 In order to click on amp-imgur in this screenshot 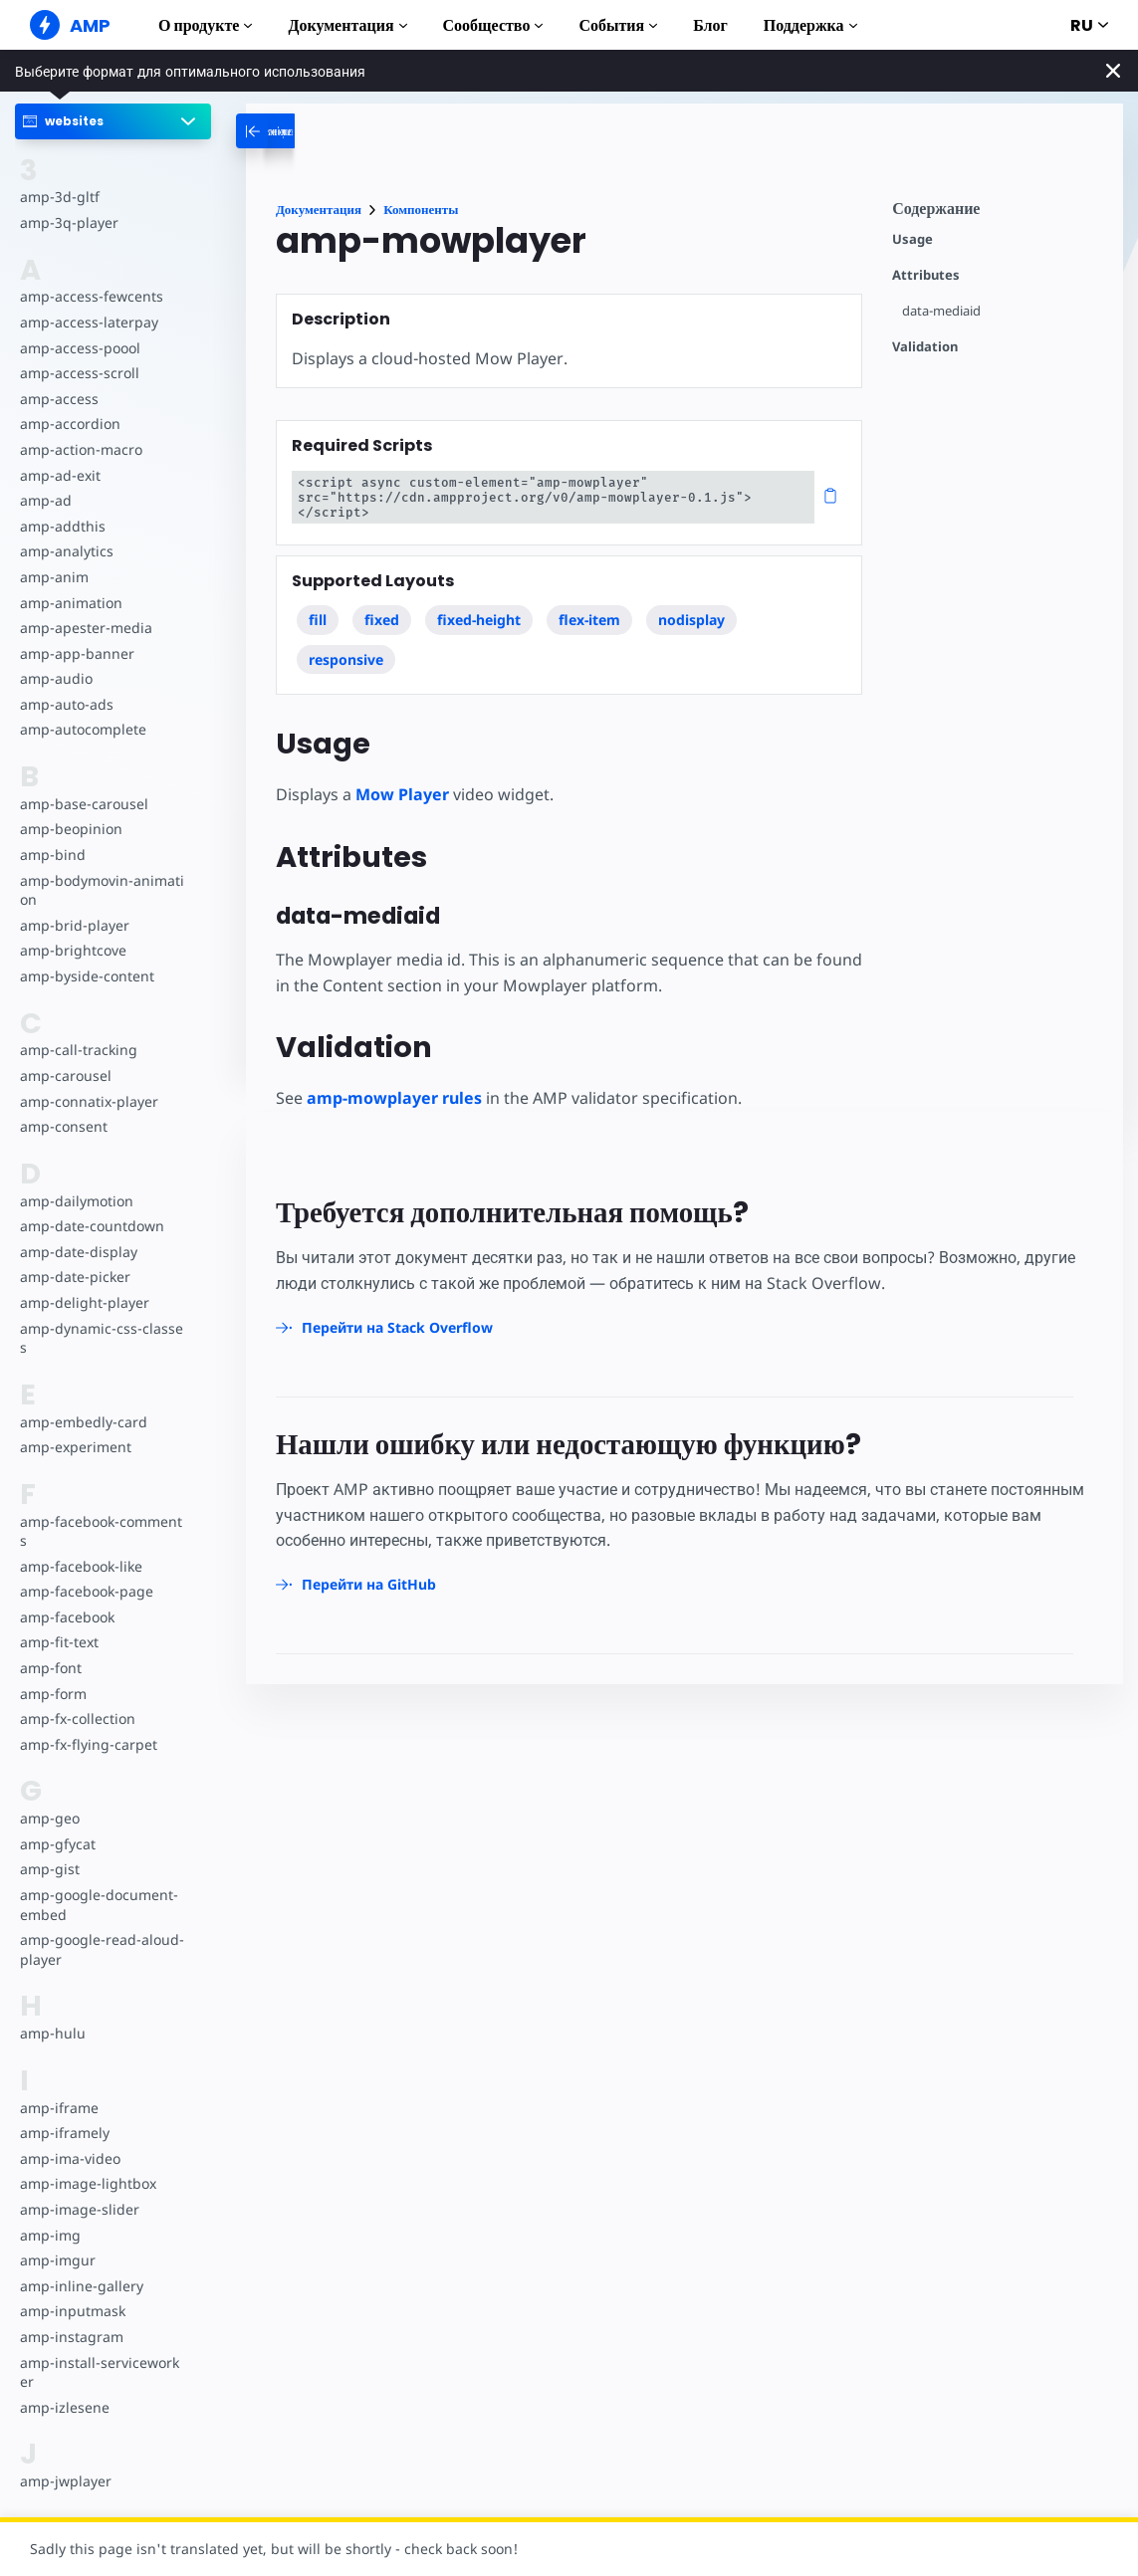, I will do `click(57, 2241)`.